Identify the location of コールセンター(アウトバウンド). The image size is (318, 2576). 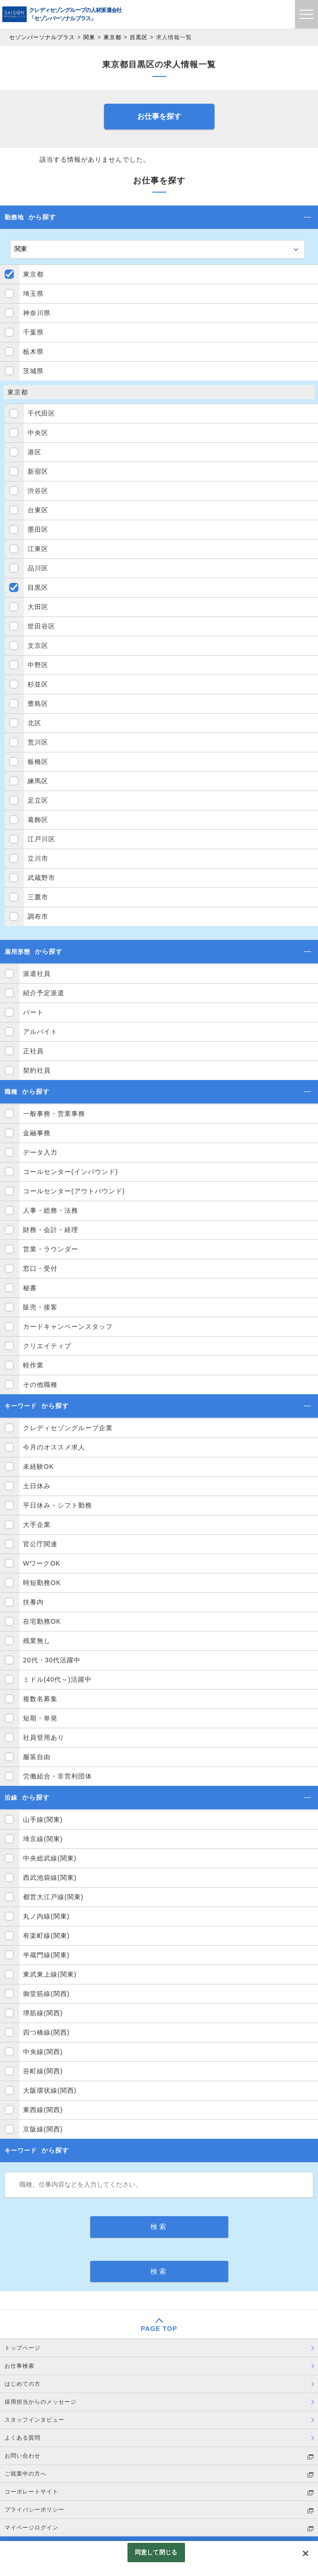
(74, 1191).